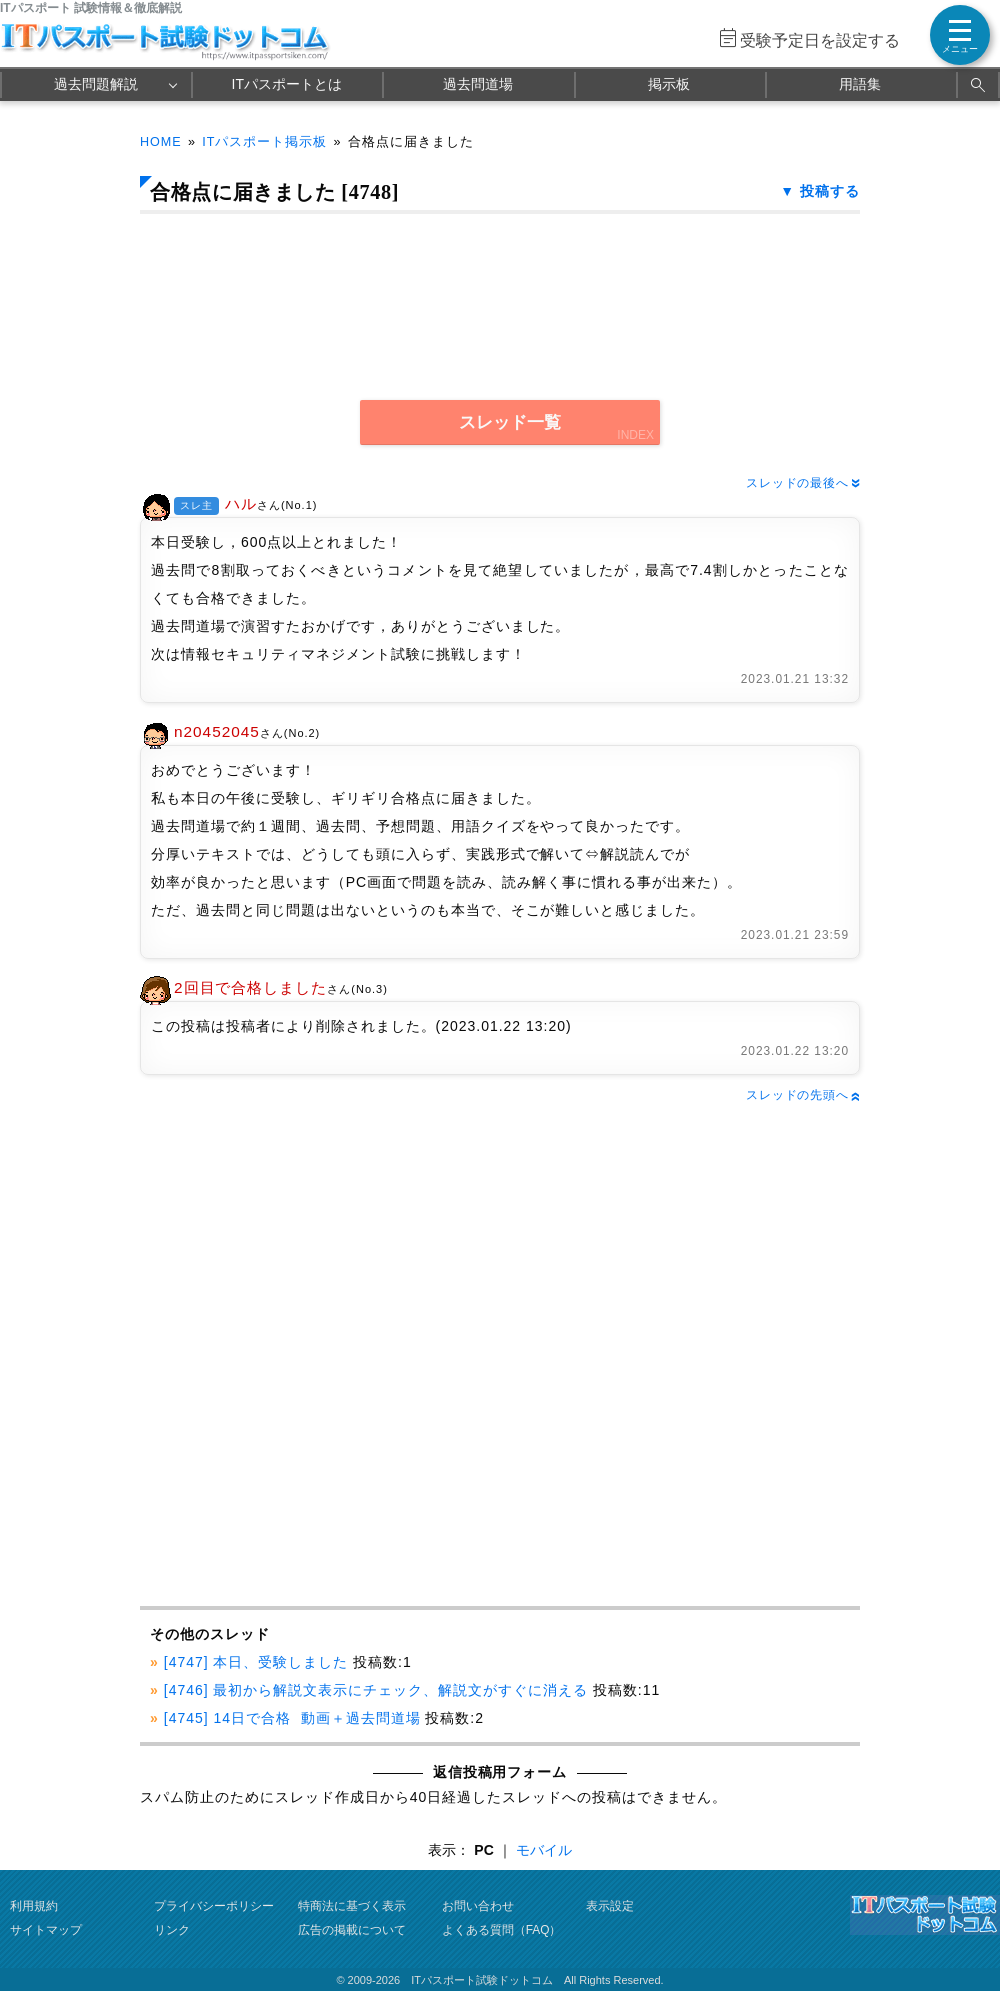 The width and height of the screenshot is (1000, 1991). Describe the element at coordinates (510, 422) in the screenshot. I see `スレッド一覧` at that location.